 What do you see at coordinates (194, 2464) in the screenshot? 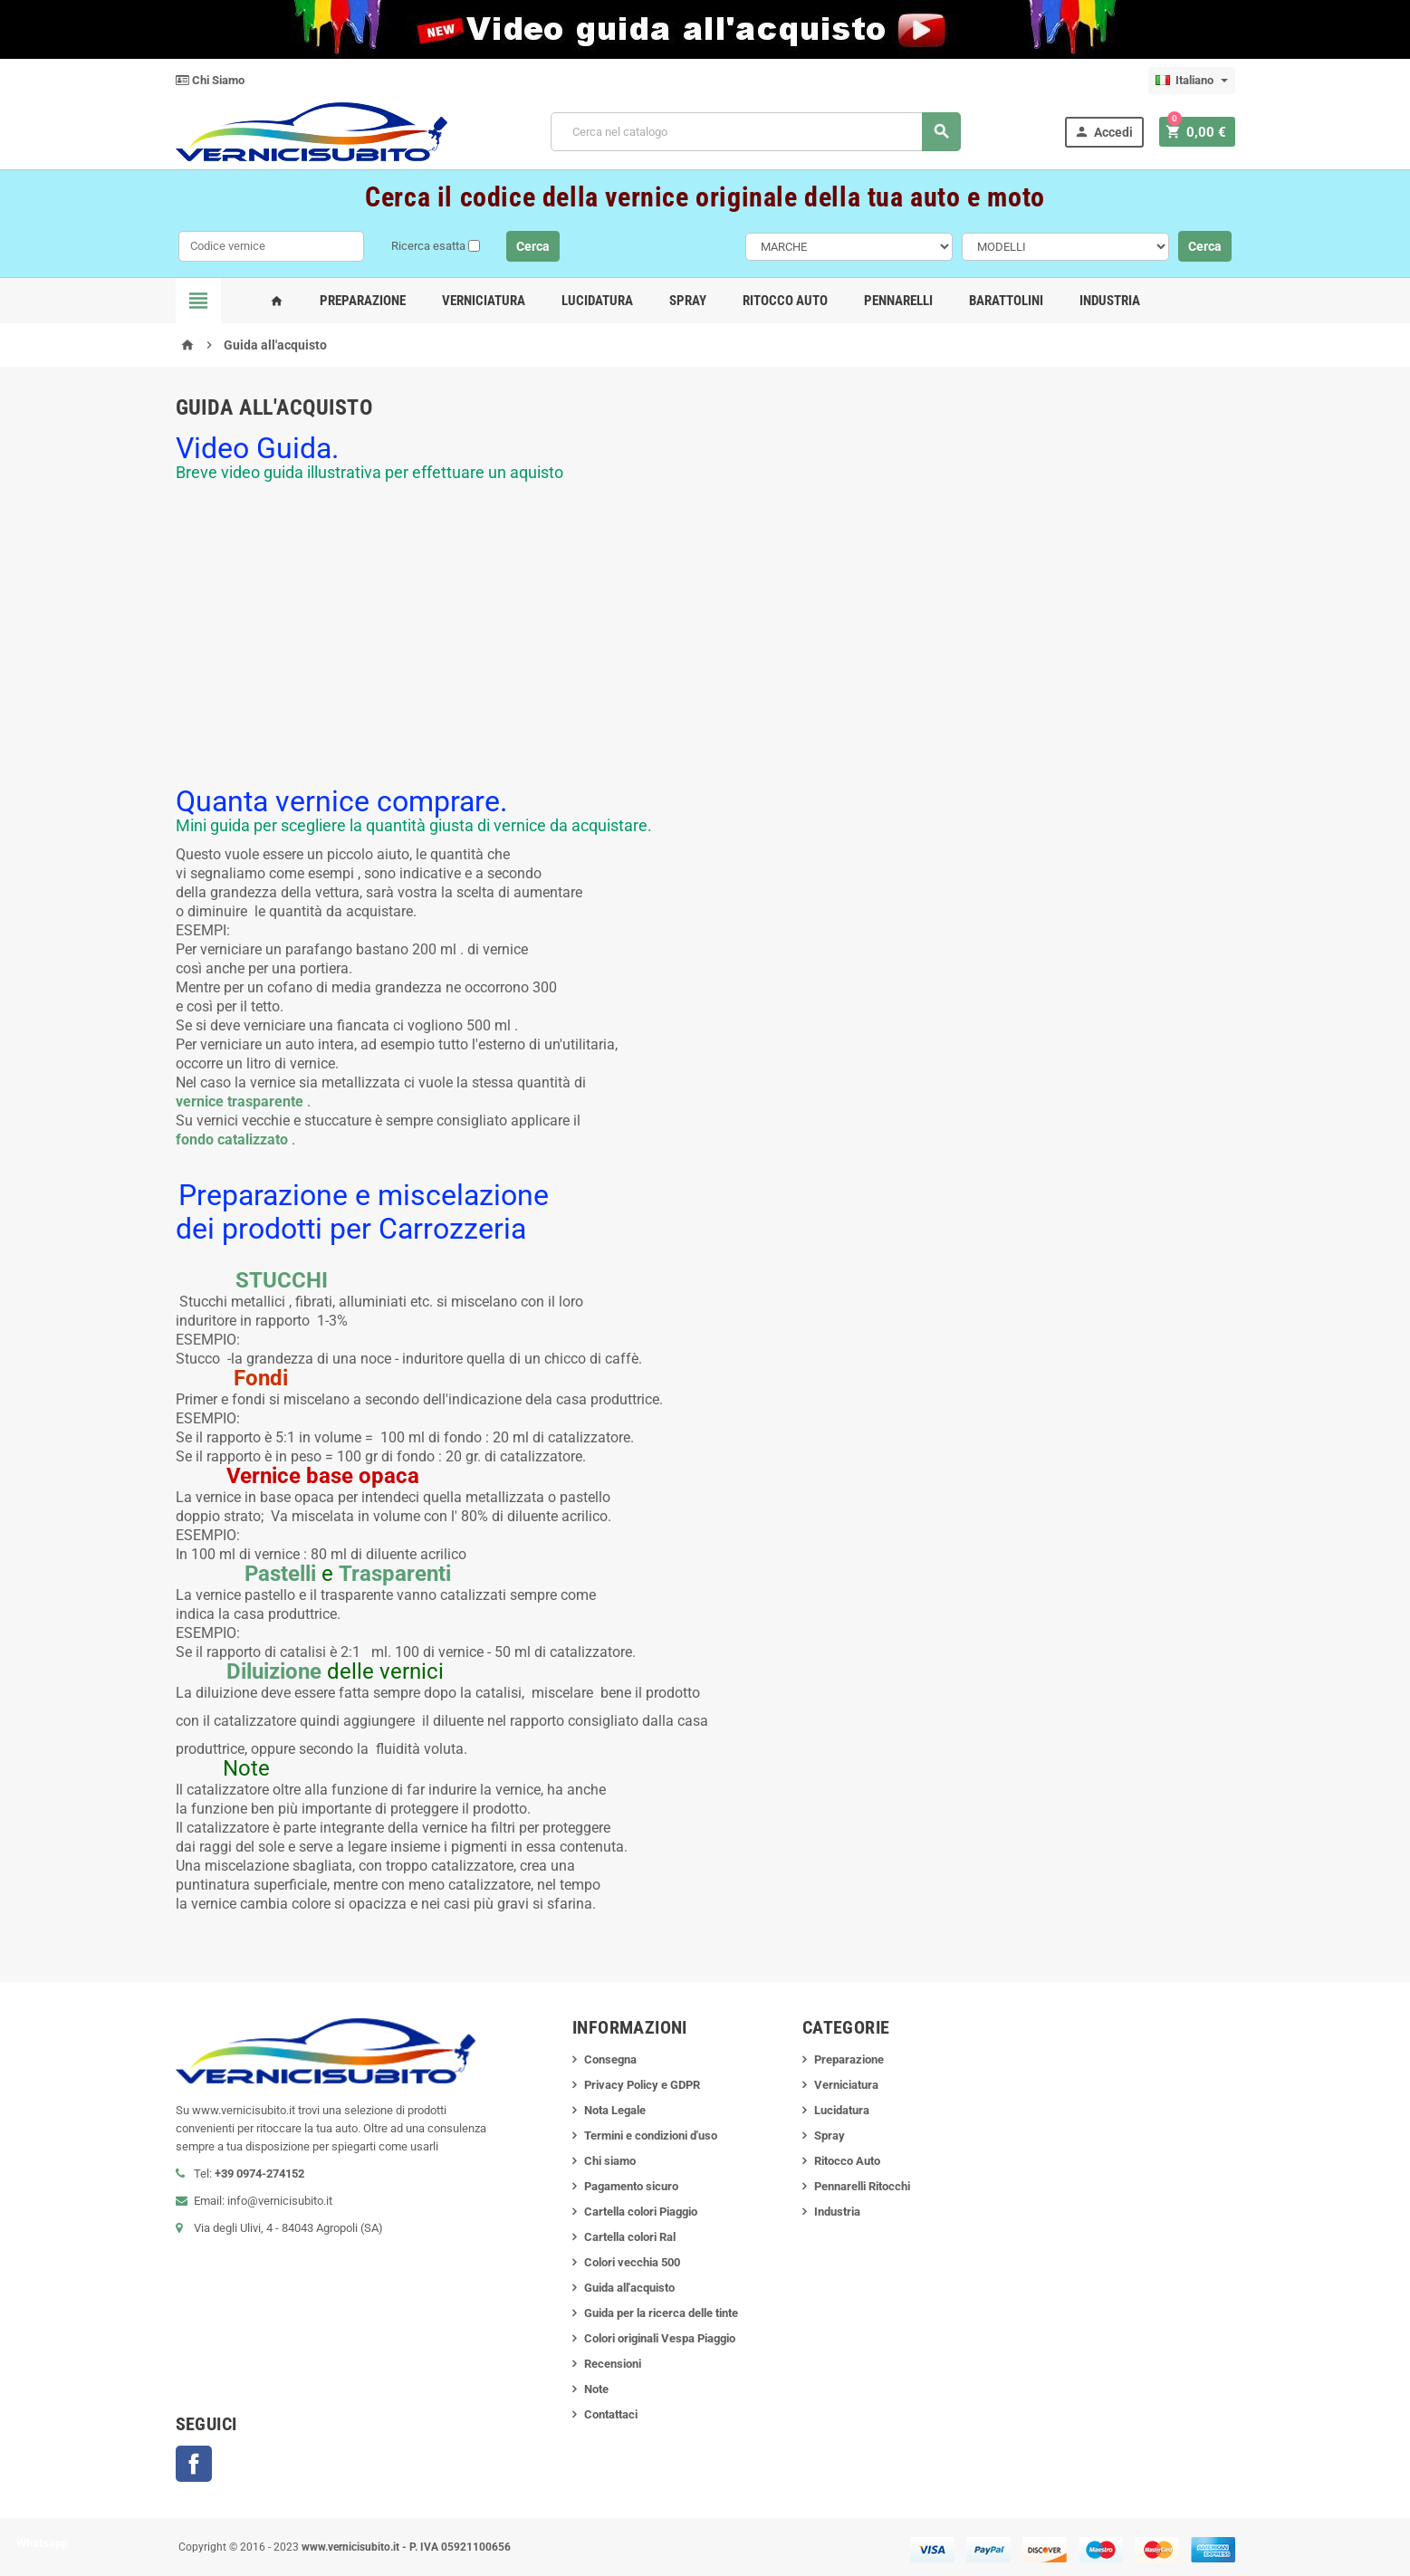
I see `Facebook` at bounding box center [194, 2464].